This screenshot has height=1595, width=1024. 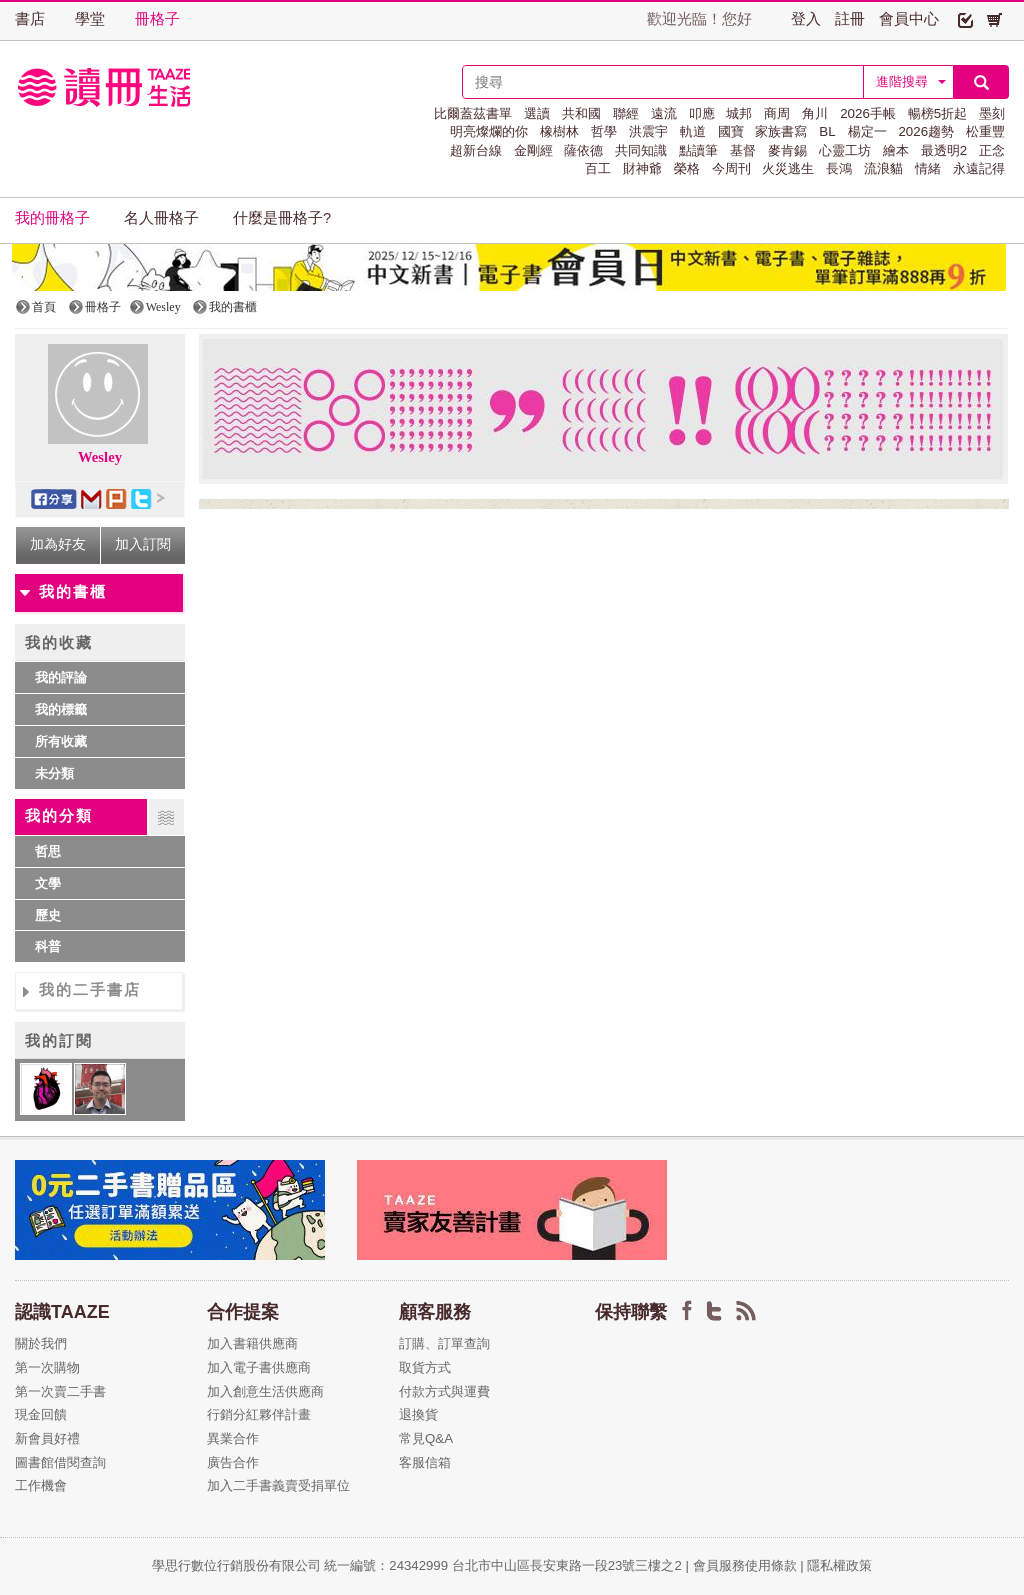 What do you see at coordinates (90, 990) in the screenshot?
I see `我的二手書店` at bounding box center [90, 990].